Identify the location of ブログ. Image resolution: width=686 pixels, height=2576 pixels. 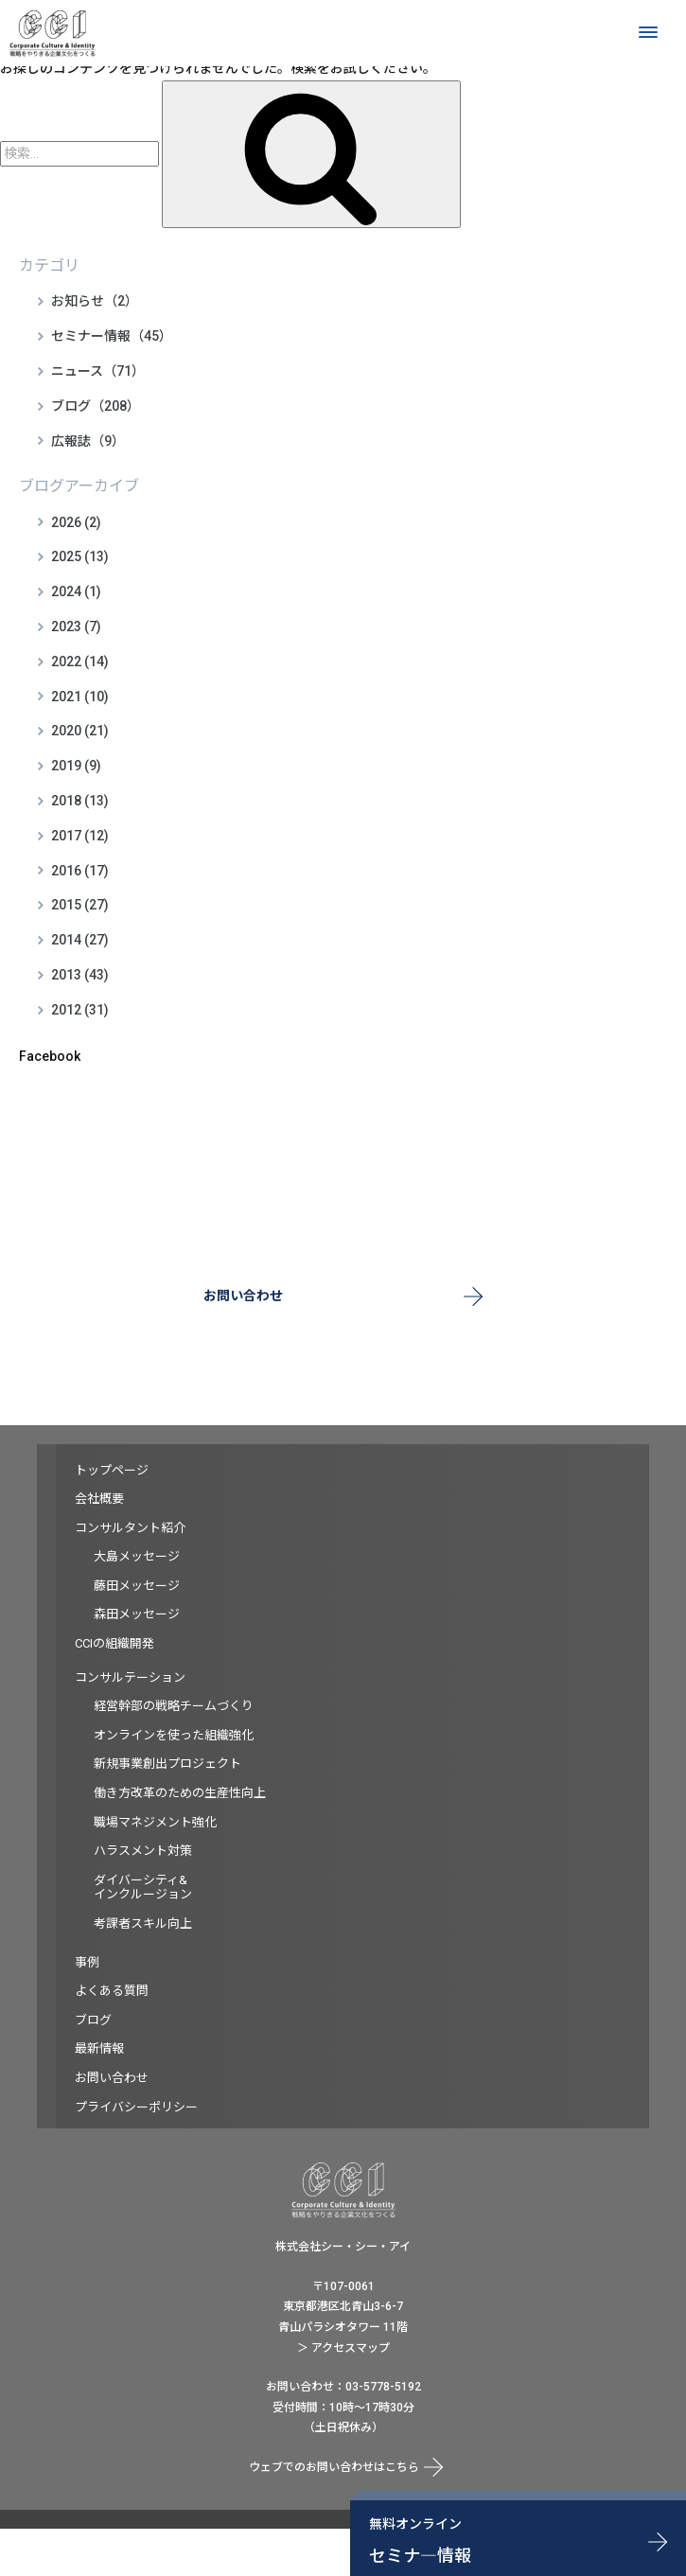
(93, 2020).